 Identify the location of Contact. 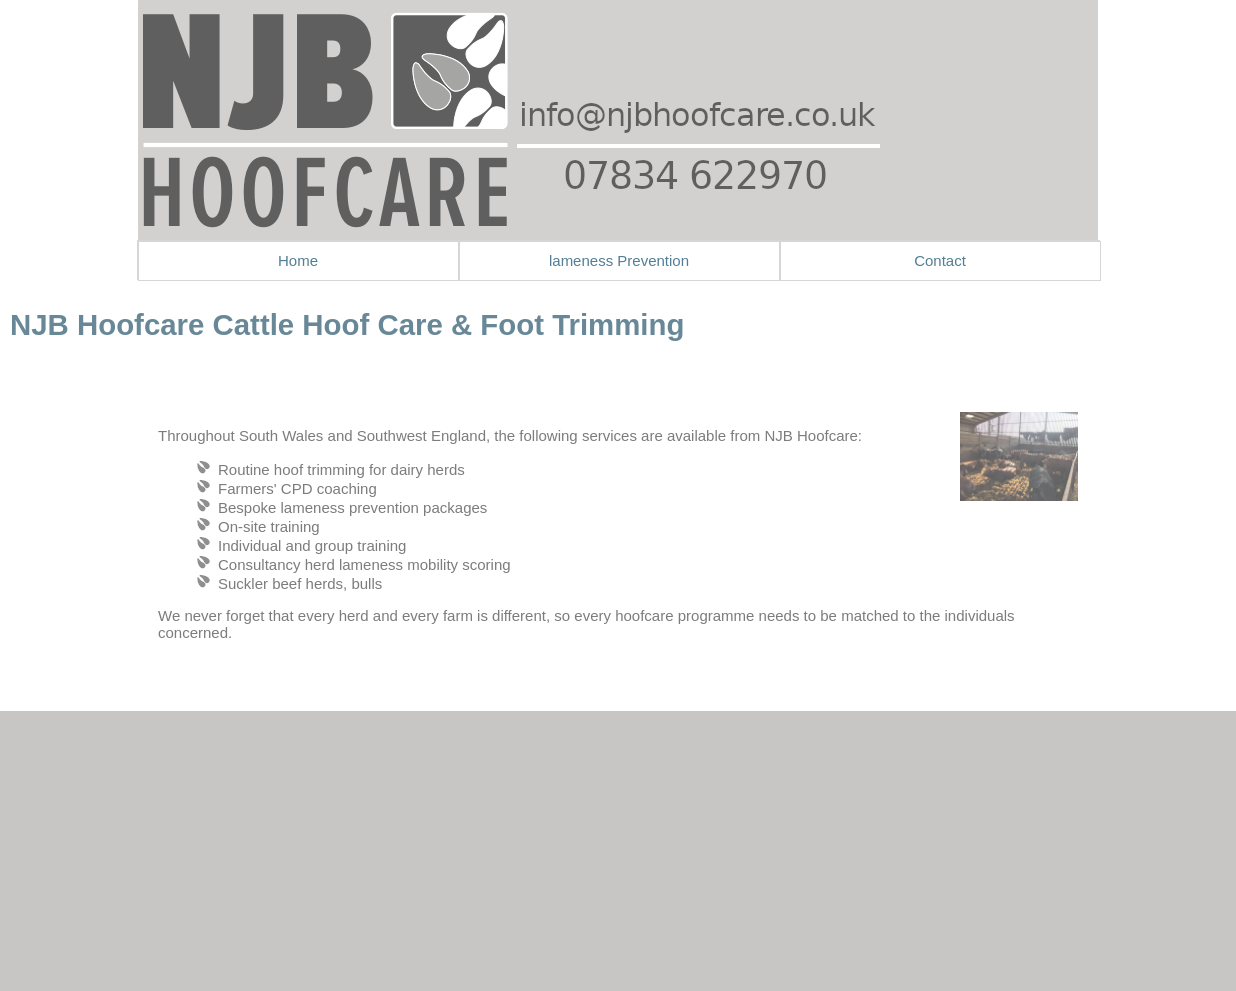
(940, 260).